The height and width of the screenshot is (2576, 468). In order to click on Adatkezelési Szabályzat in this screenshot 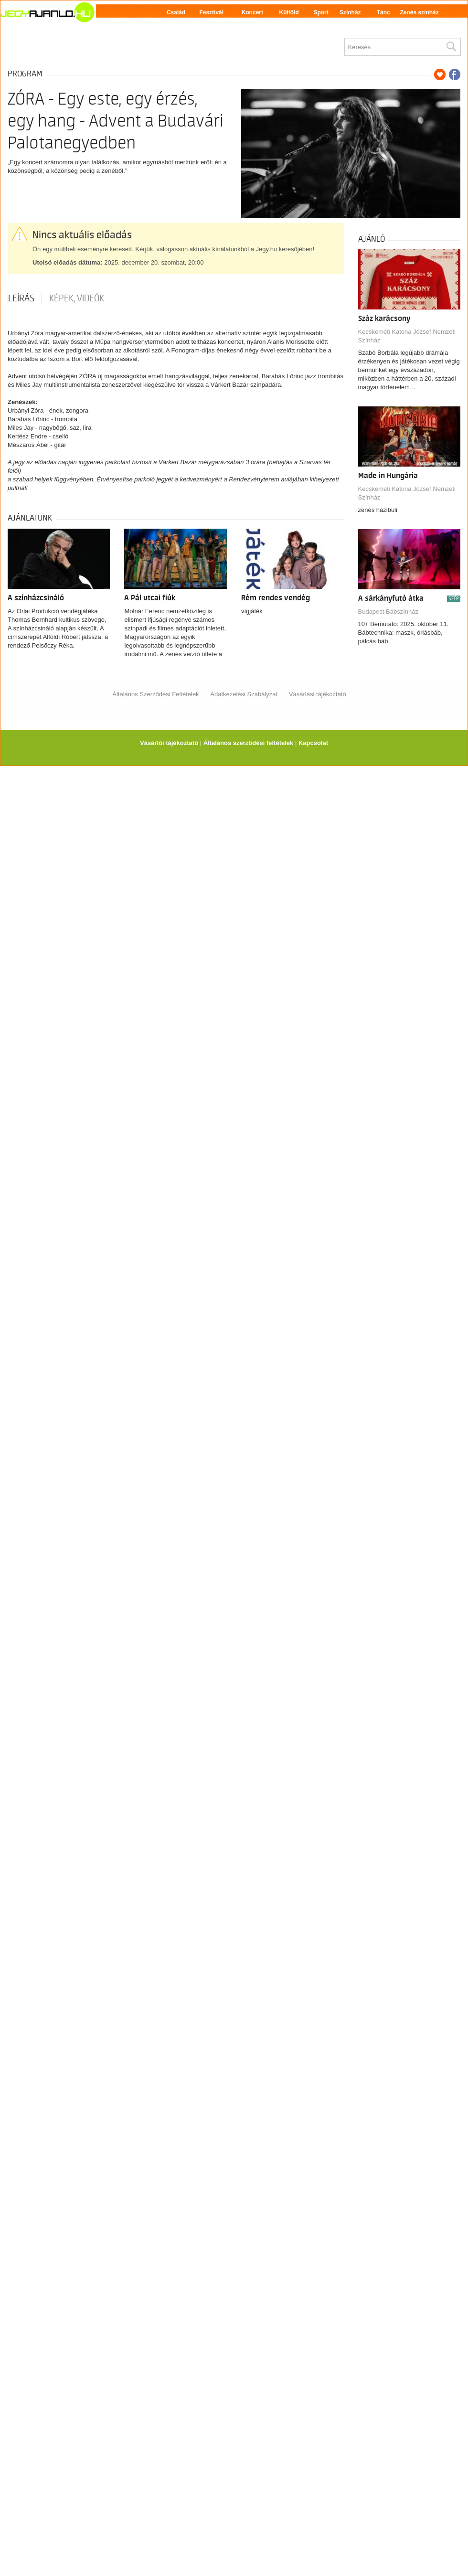, I will do `click(243, 694)`.